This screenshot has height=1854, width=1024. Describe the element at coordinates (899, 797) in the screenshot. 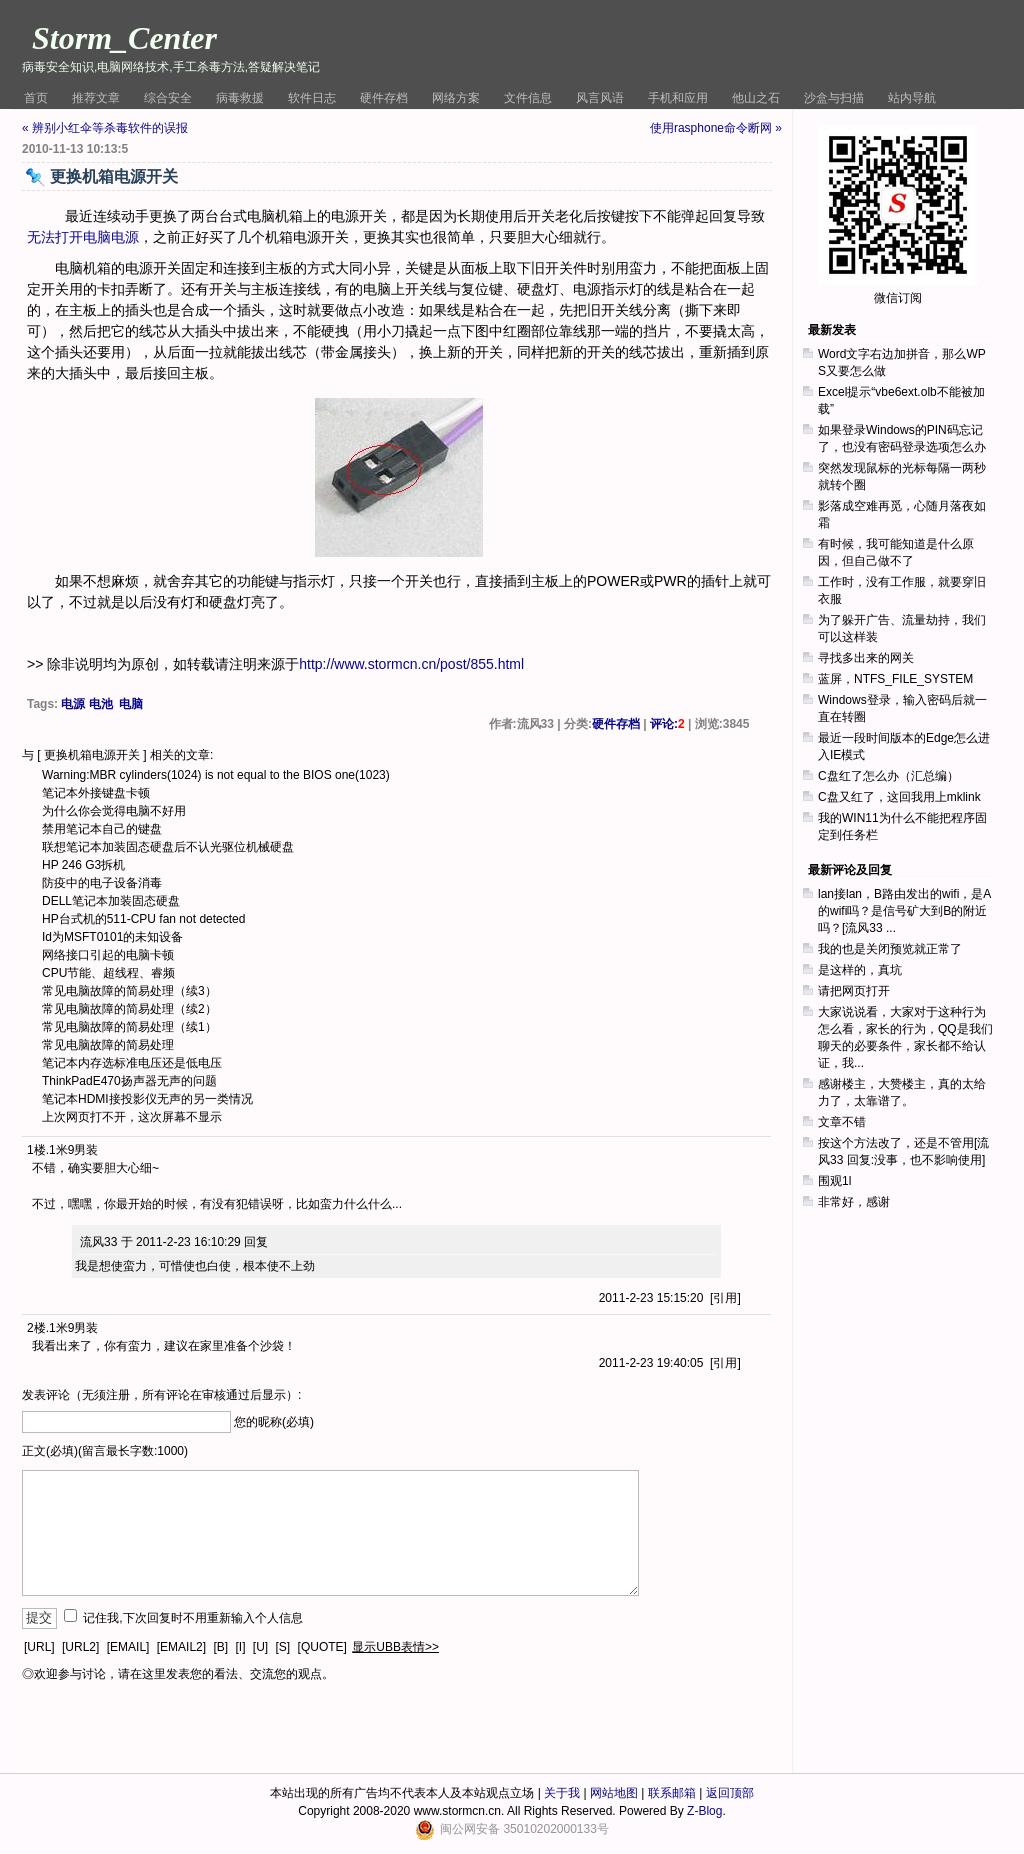

I see `C盘又红了，这回我用上mklink` at that location.